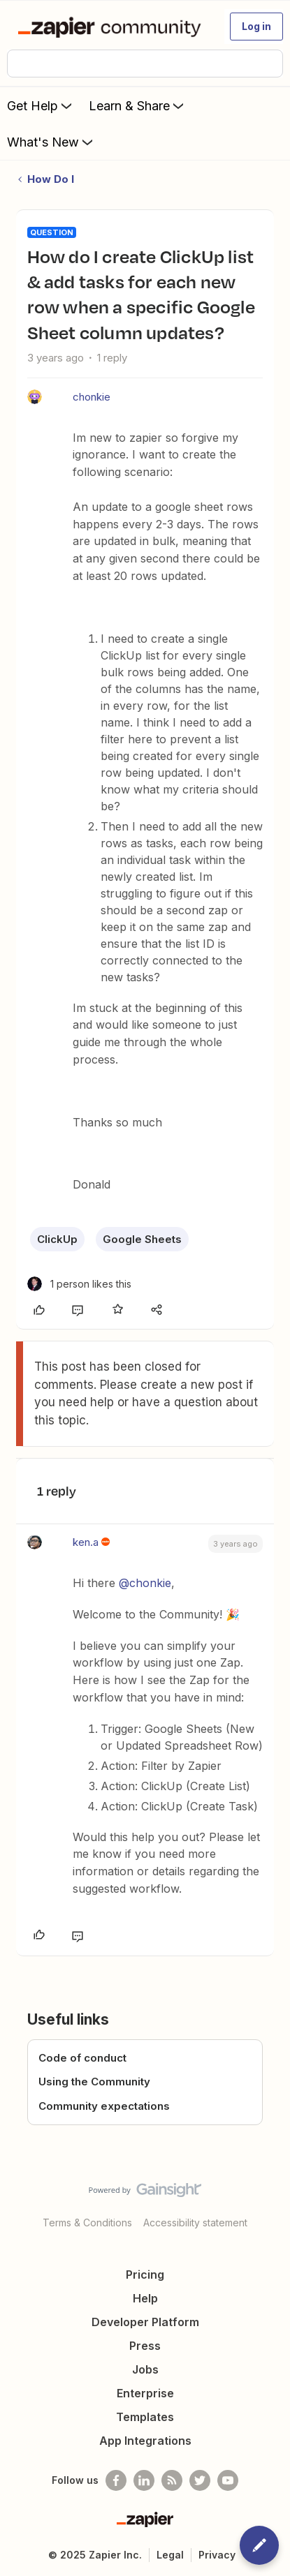 The height and width of the screenshot is (2576, 290). I want to click on Community expectations, so click(104, 2106).